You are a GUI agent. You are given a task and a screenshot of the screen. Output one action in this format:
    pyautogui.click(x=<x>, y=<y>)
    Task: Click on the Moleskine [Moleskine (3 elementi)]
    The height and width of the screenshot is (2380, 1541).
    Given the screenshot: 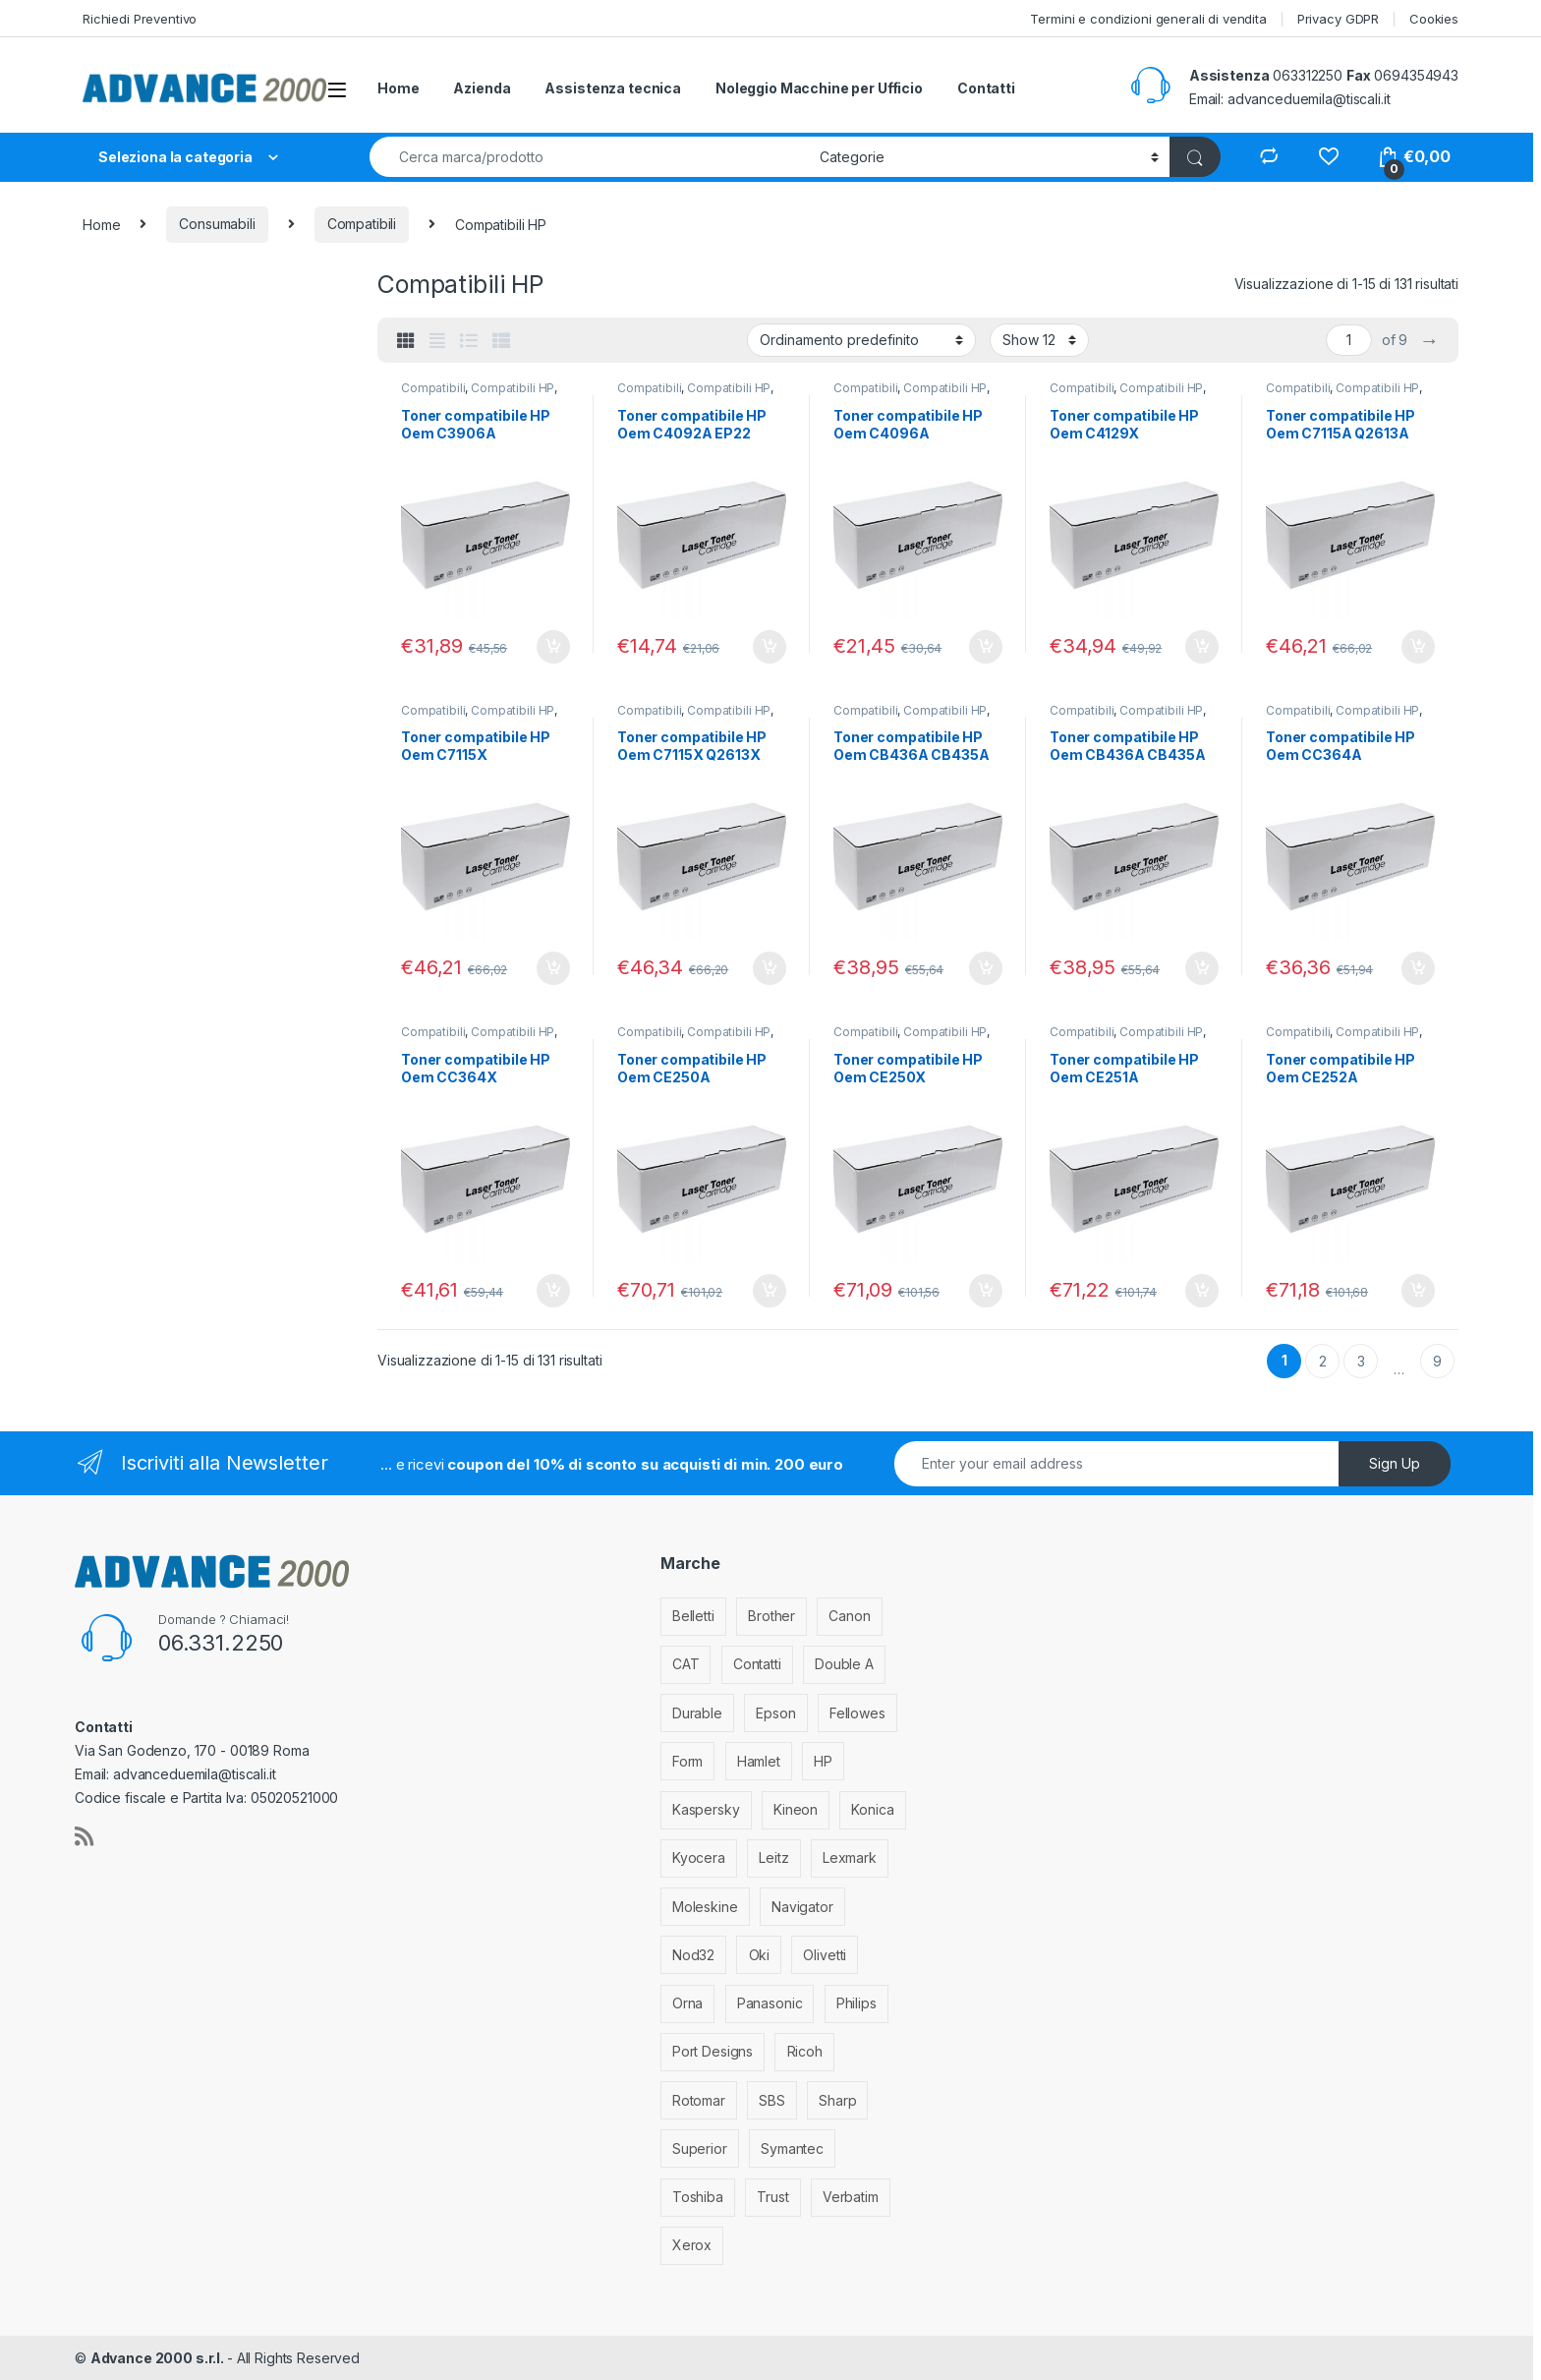 What is the action you would take?
    pyautogui.click(x=705, y=1906)
    